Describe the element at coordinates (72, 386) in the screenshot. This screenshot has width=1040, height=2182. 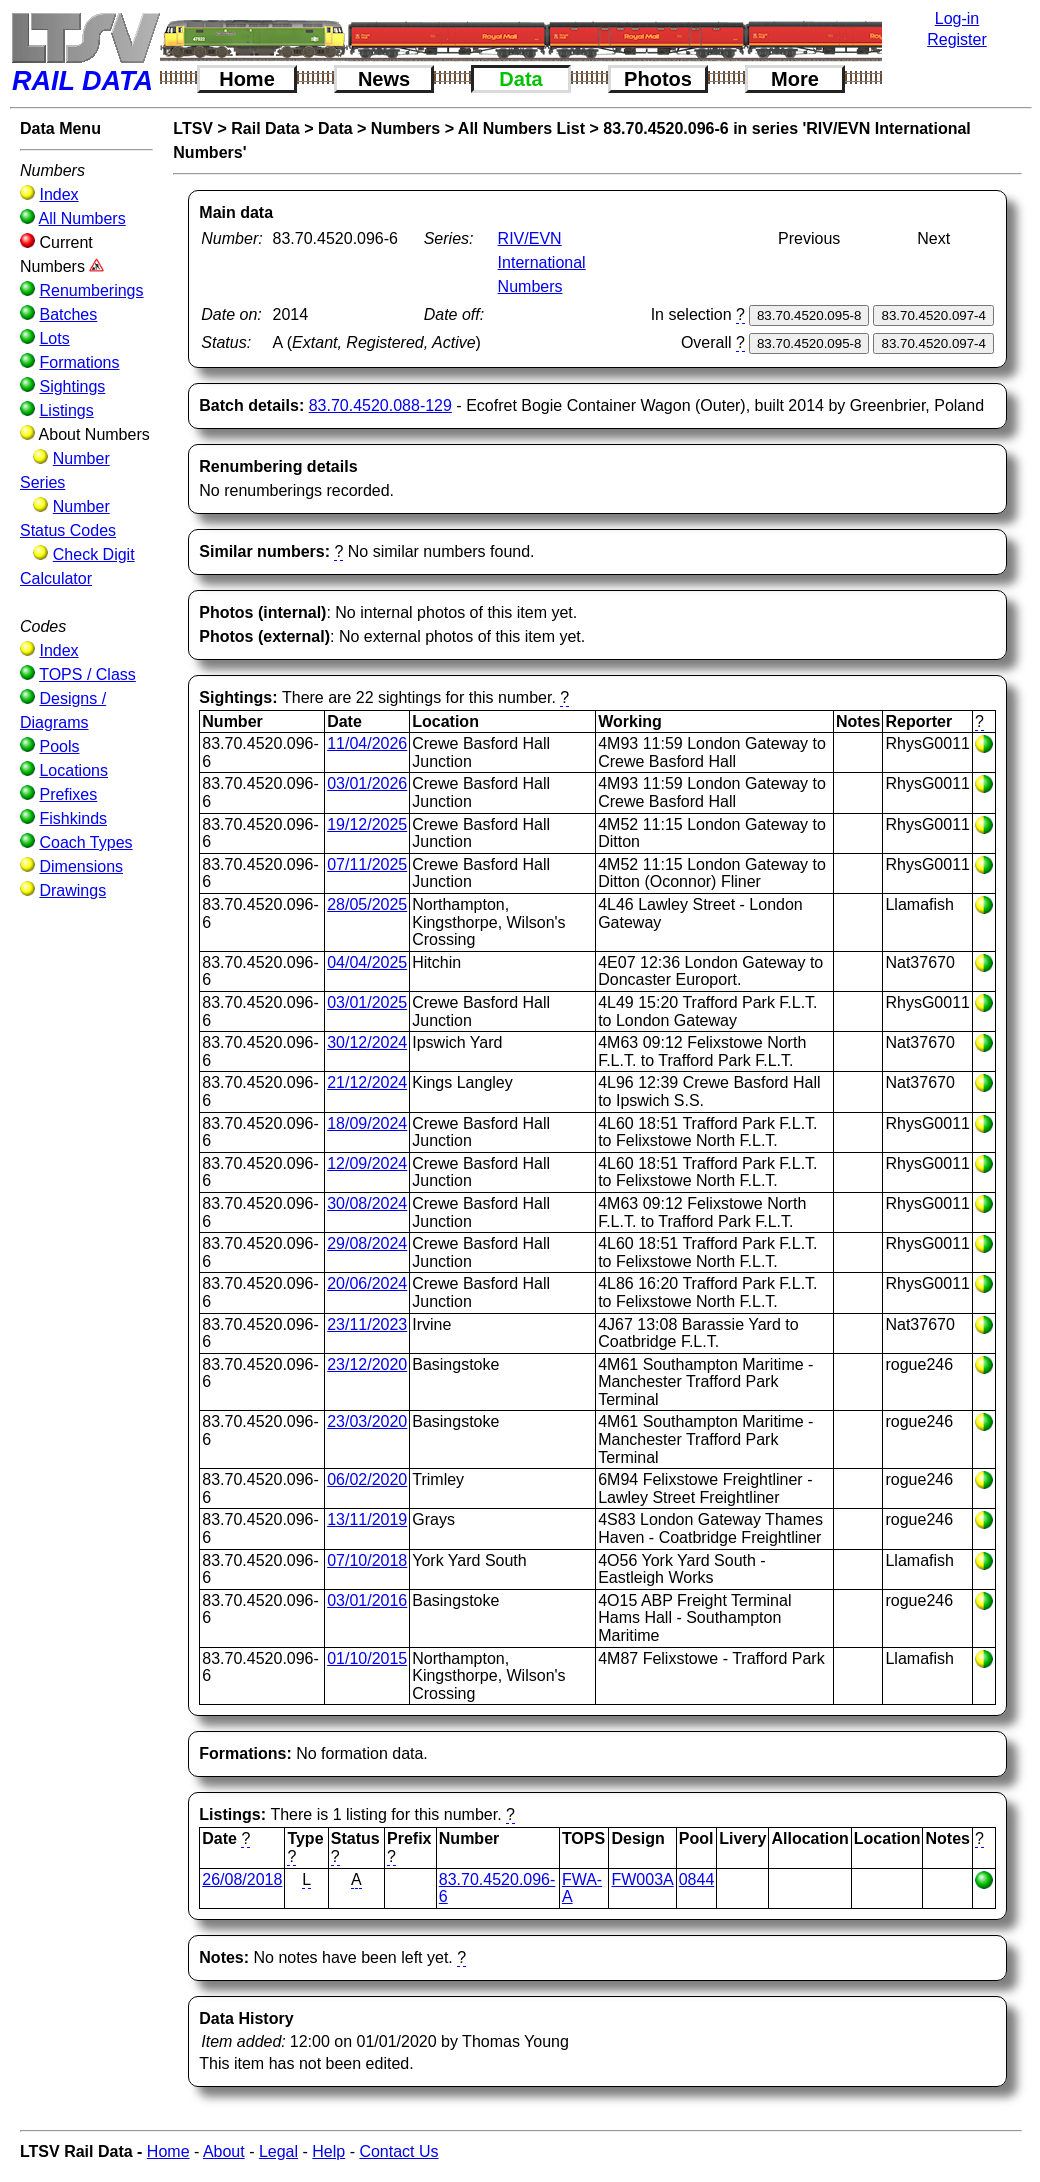
I see `Sightings` at that location.